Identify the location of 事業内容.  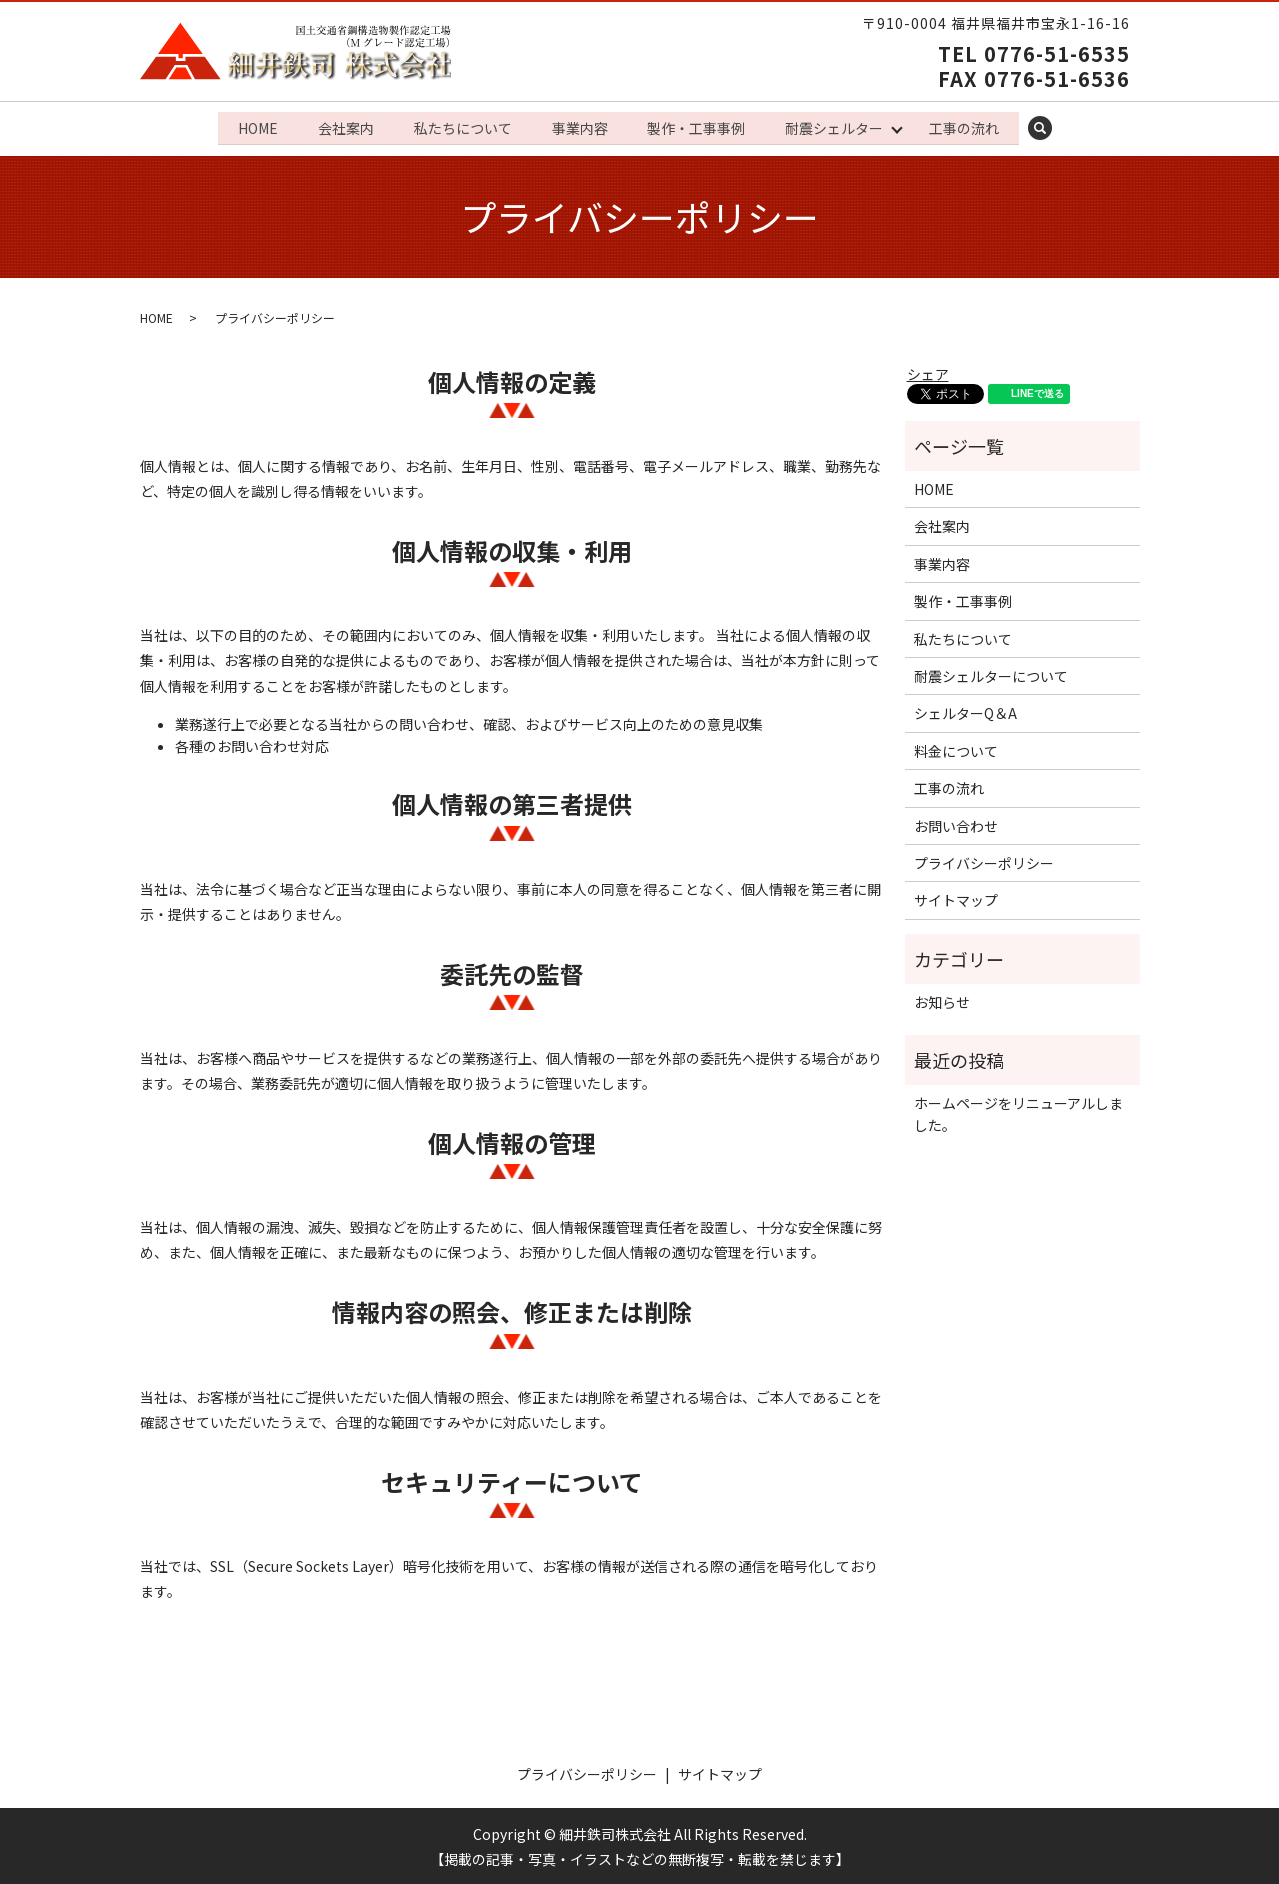
(579, 126).